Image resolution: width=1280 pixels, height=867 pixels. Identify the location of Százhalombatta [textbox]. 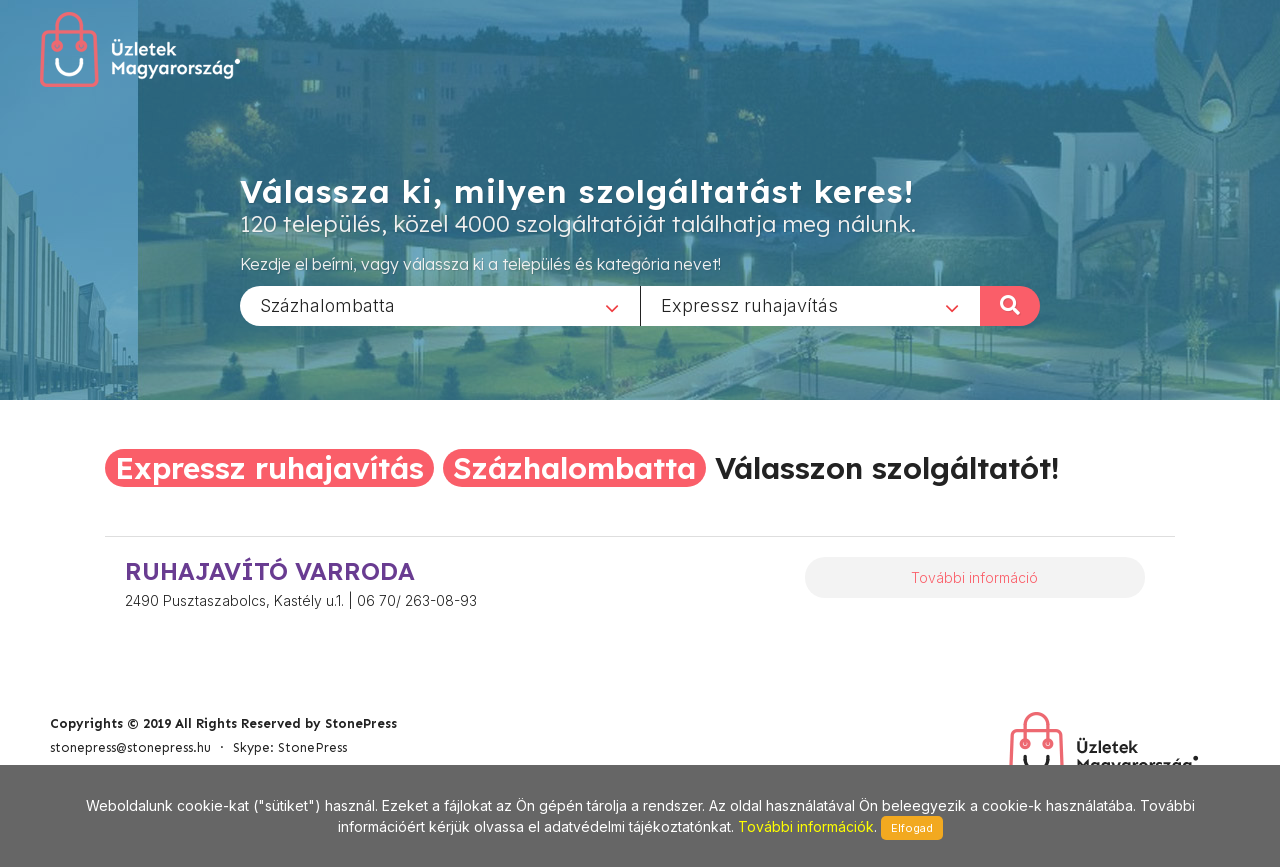
(327, 304).